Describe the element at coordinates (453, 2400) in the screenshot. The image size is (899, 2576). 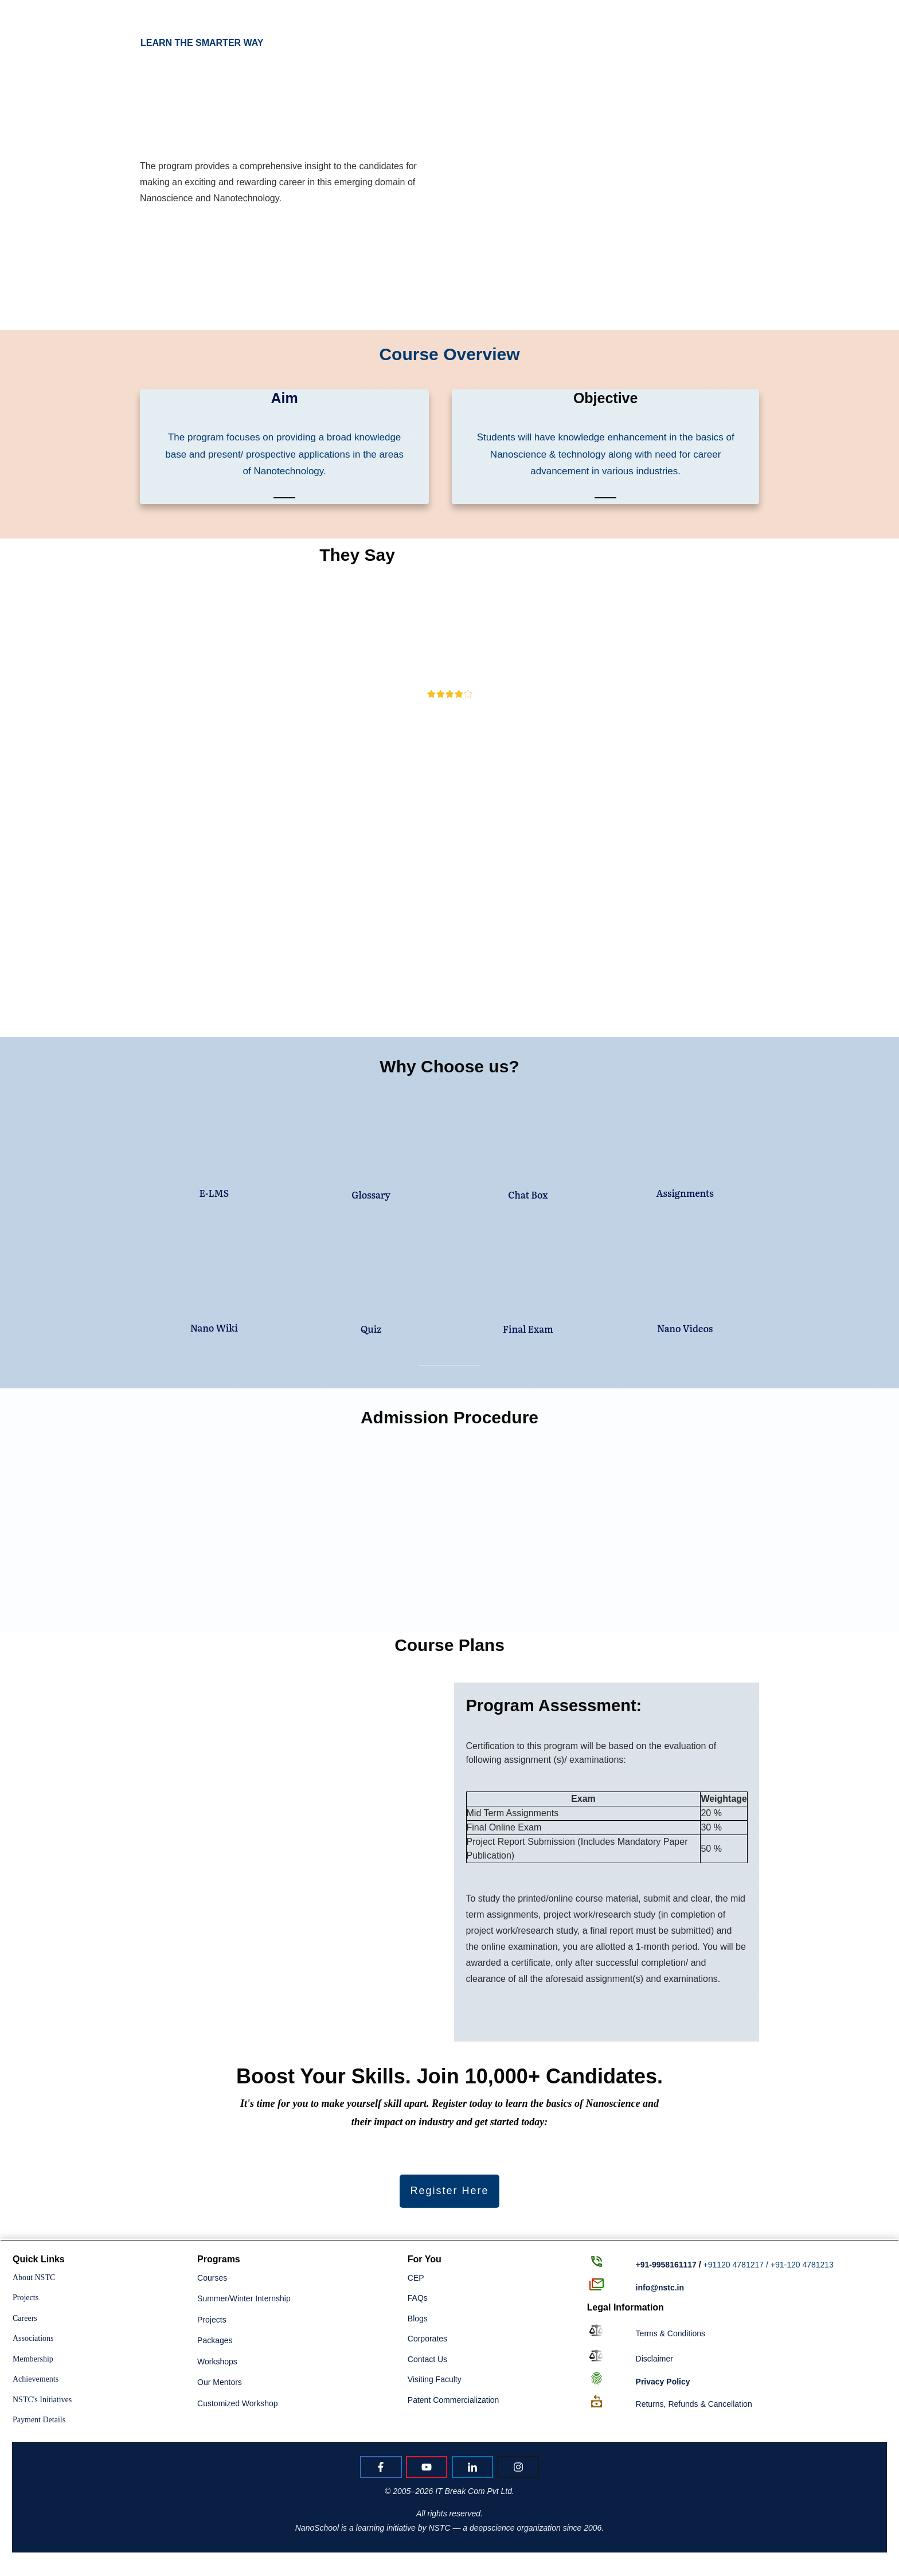
I see `Patent Commercialization` at that location.